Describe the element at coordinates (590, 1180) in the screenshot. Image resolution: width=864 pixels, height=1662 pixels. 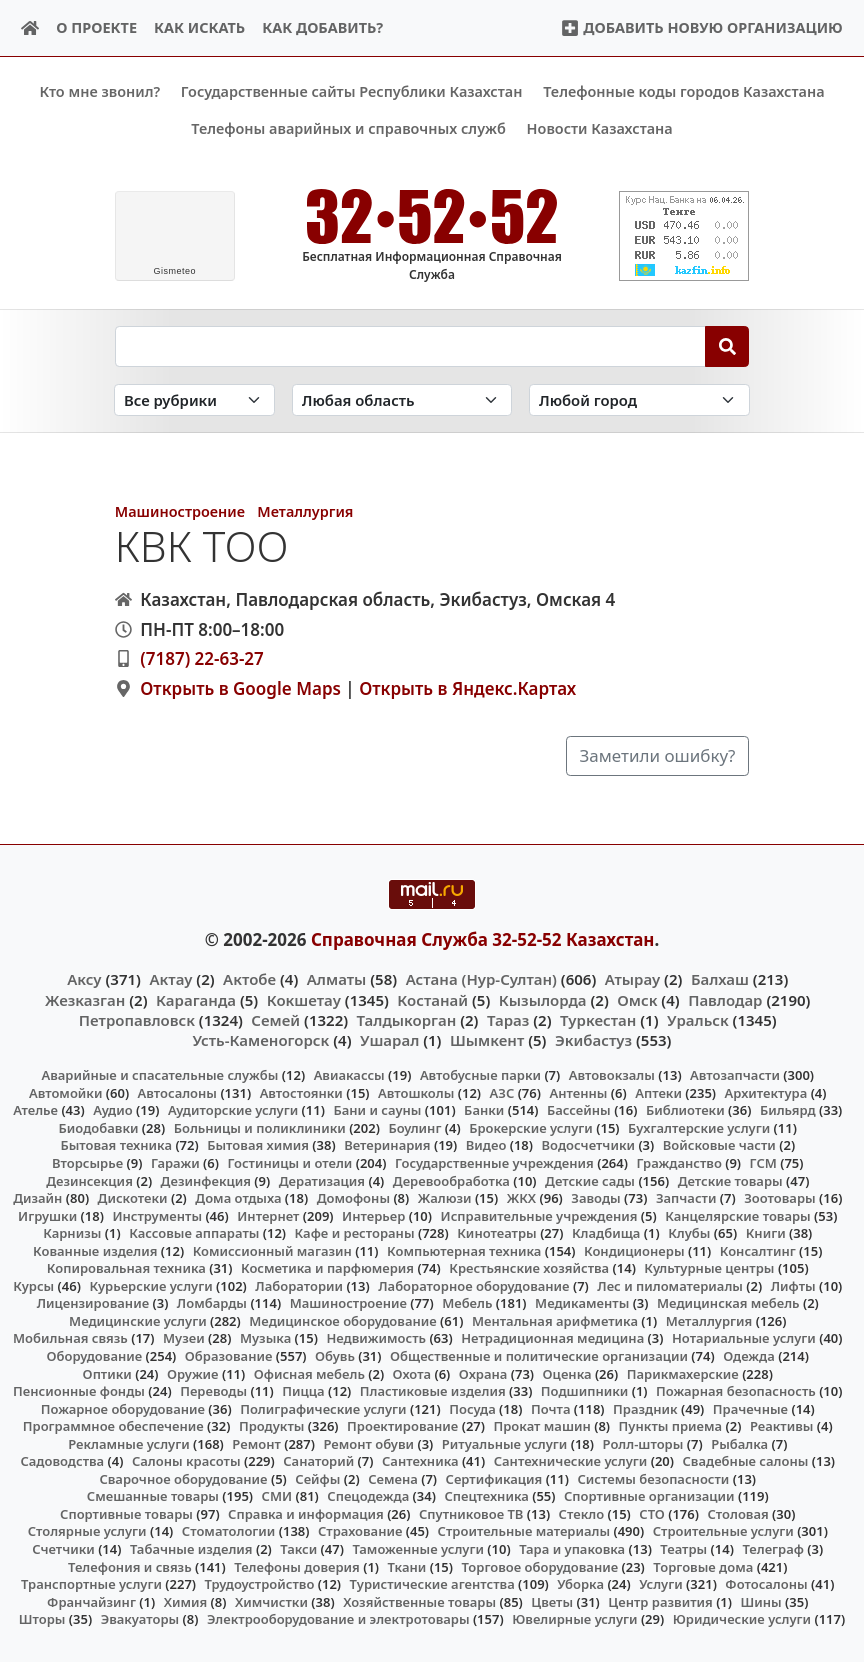
I see `Детские сады` at that location.